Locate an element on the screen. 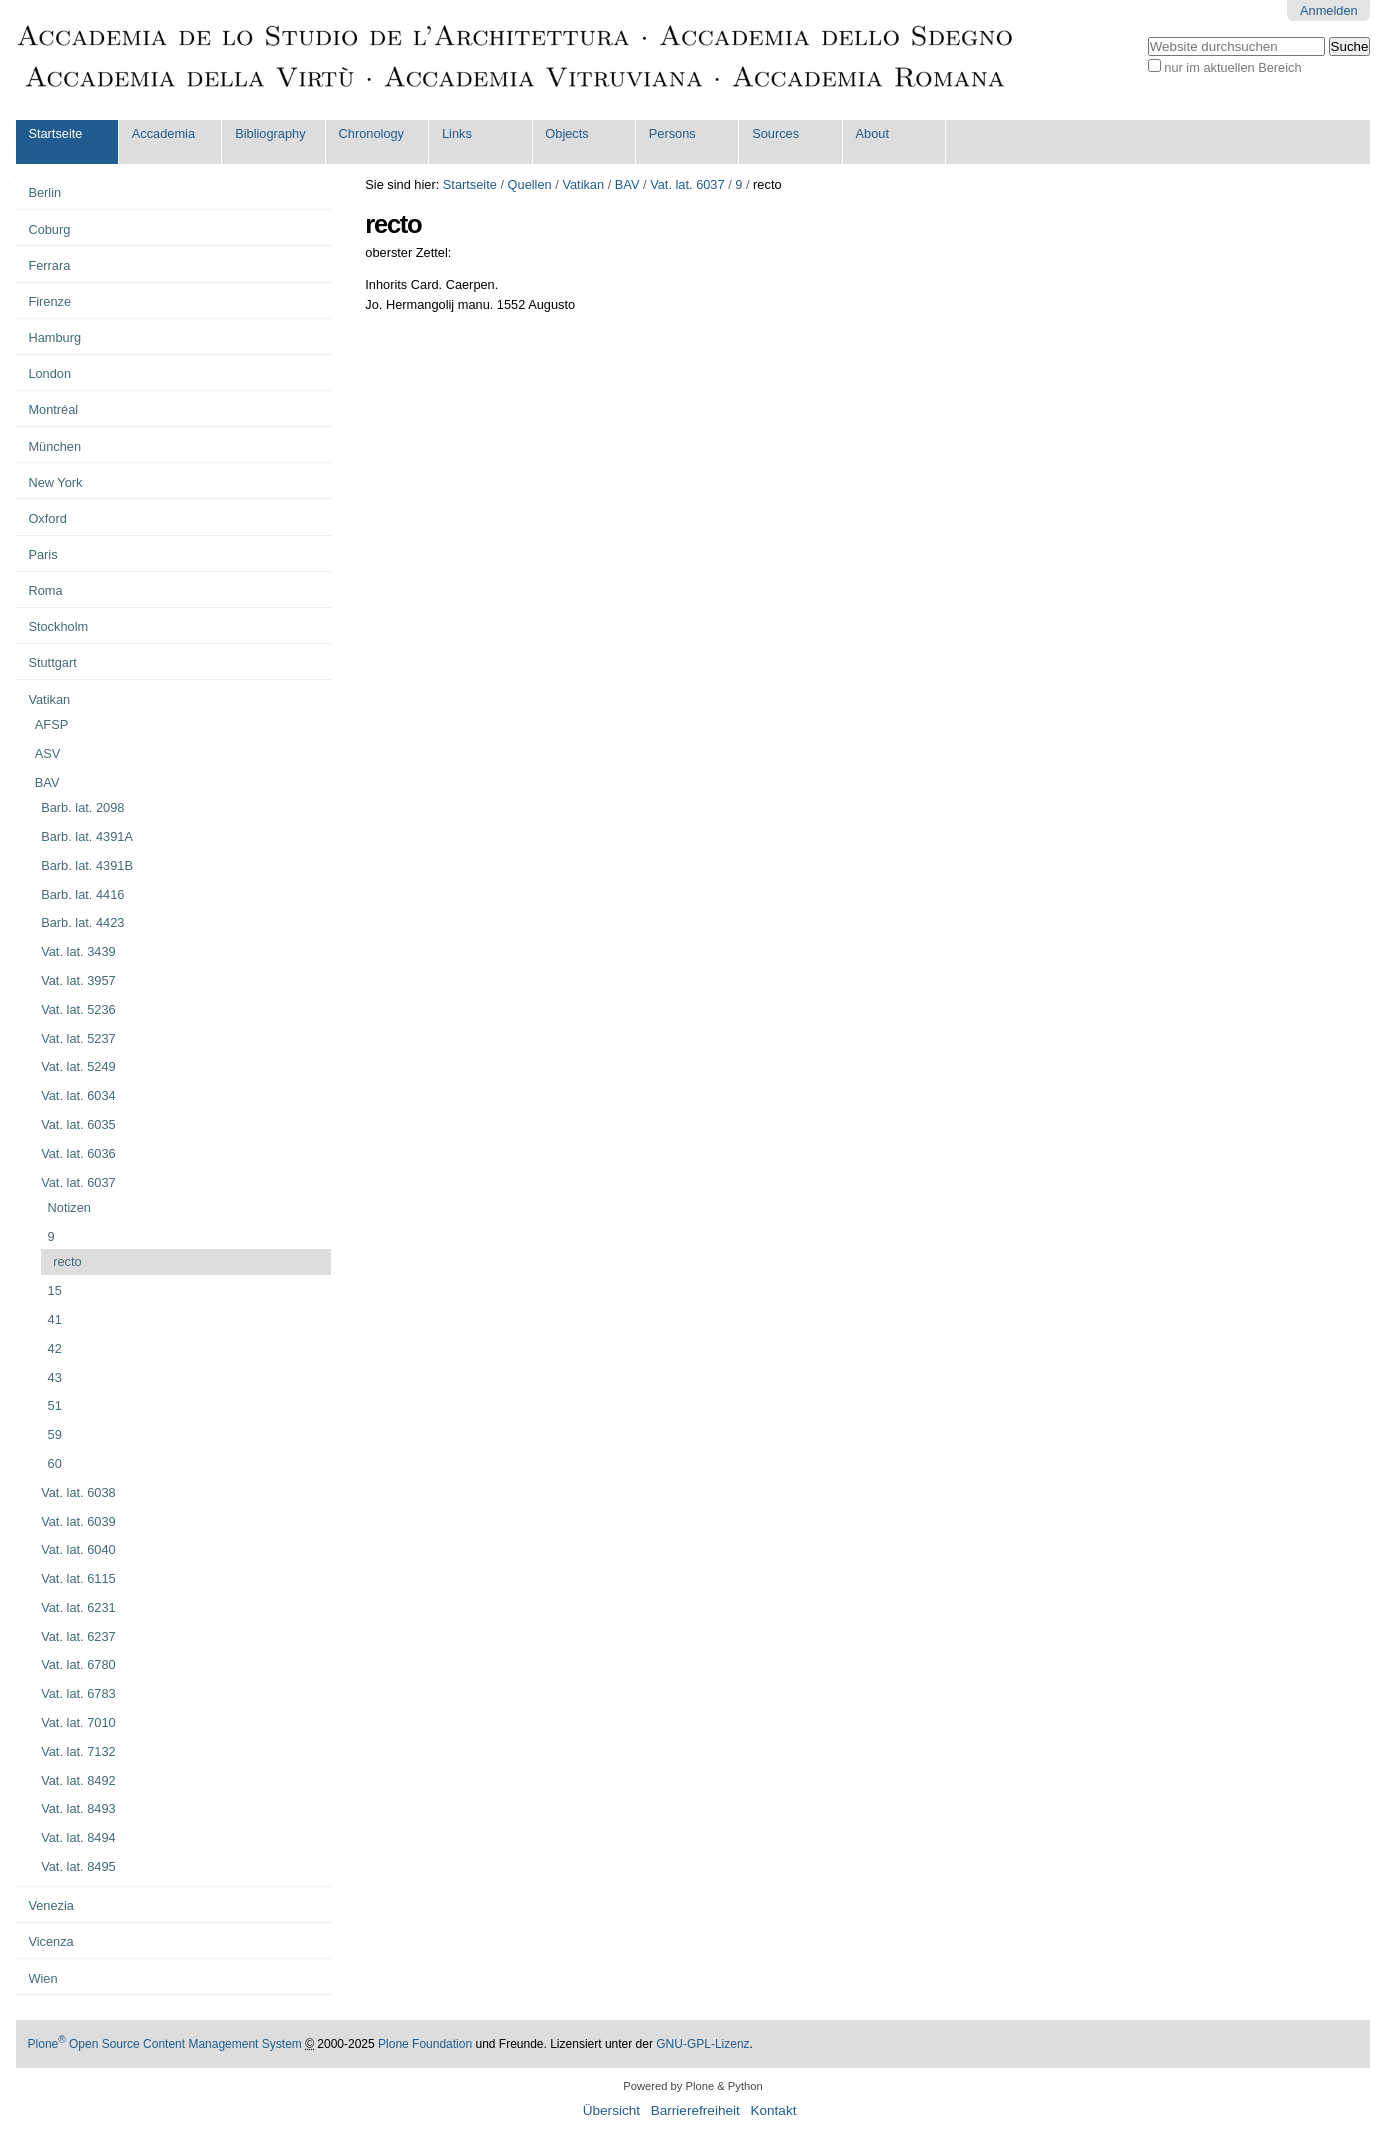 This screenshot has height=2145, width=1386. Persons is located at coordinates (672, 133).